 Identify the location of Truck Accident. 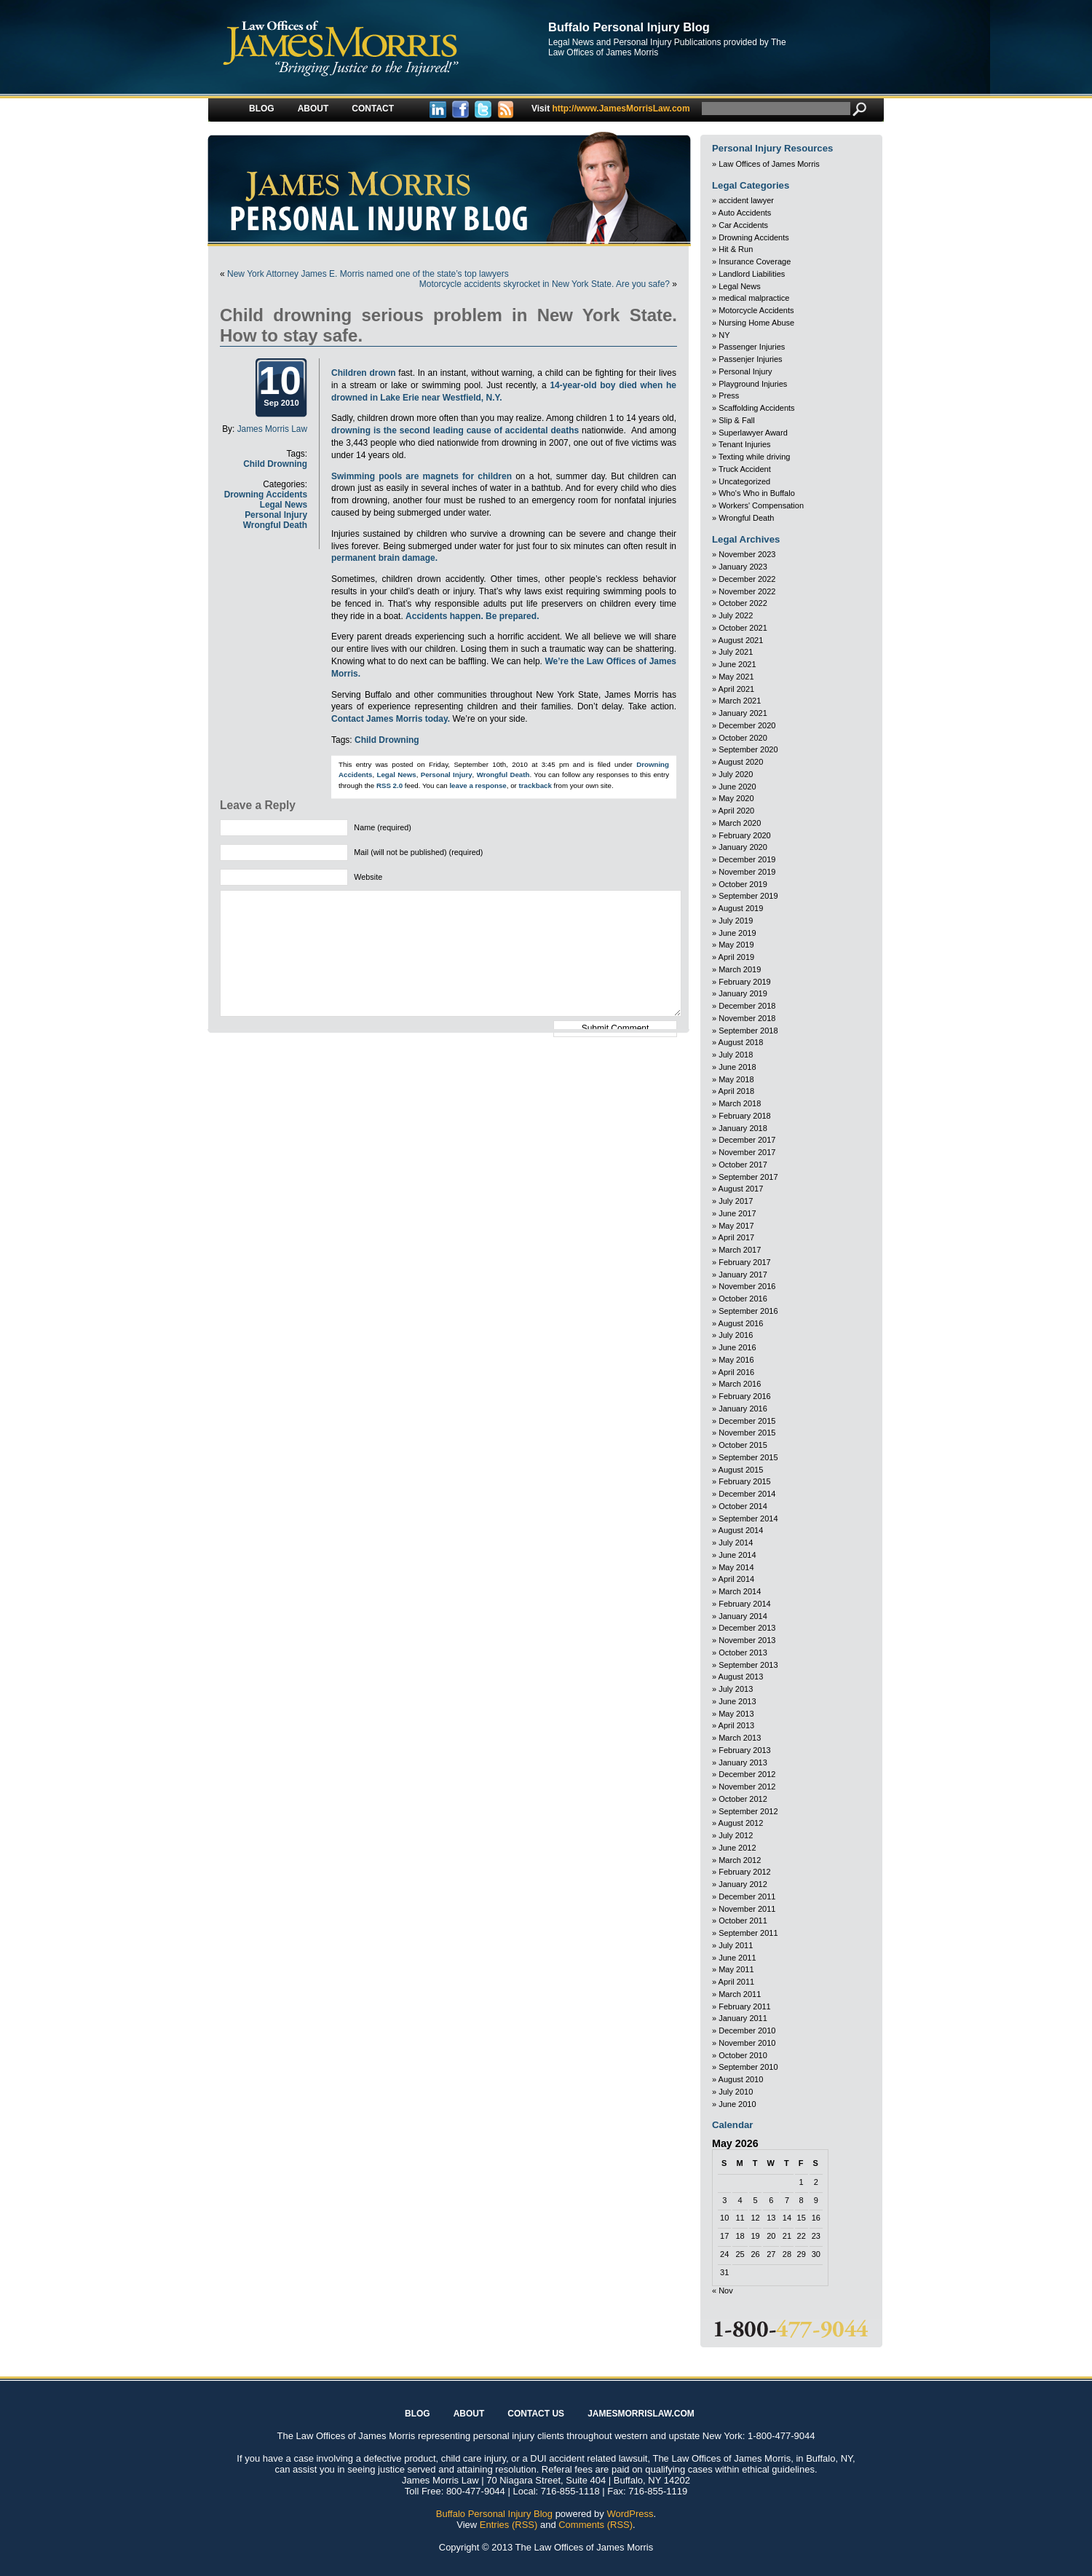
(745, 469).